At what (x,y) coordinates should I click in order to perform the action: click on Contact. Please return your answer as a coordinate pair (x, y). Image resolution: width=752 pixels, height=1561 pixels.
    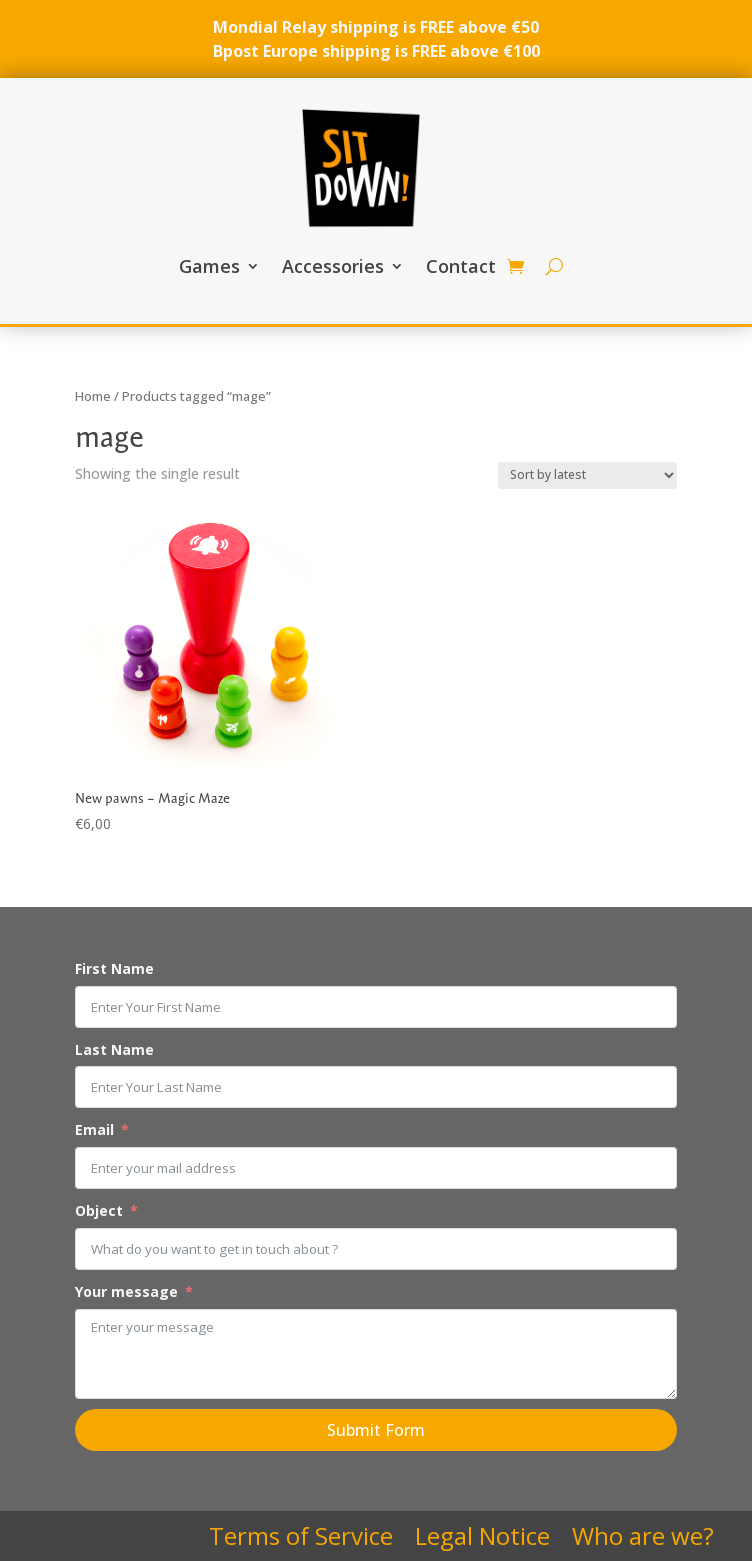
    Looking at the image, I should click on (461, 266).